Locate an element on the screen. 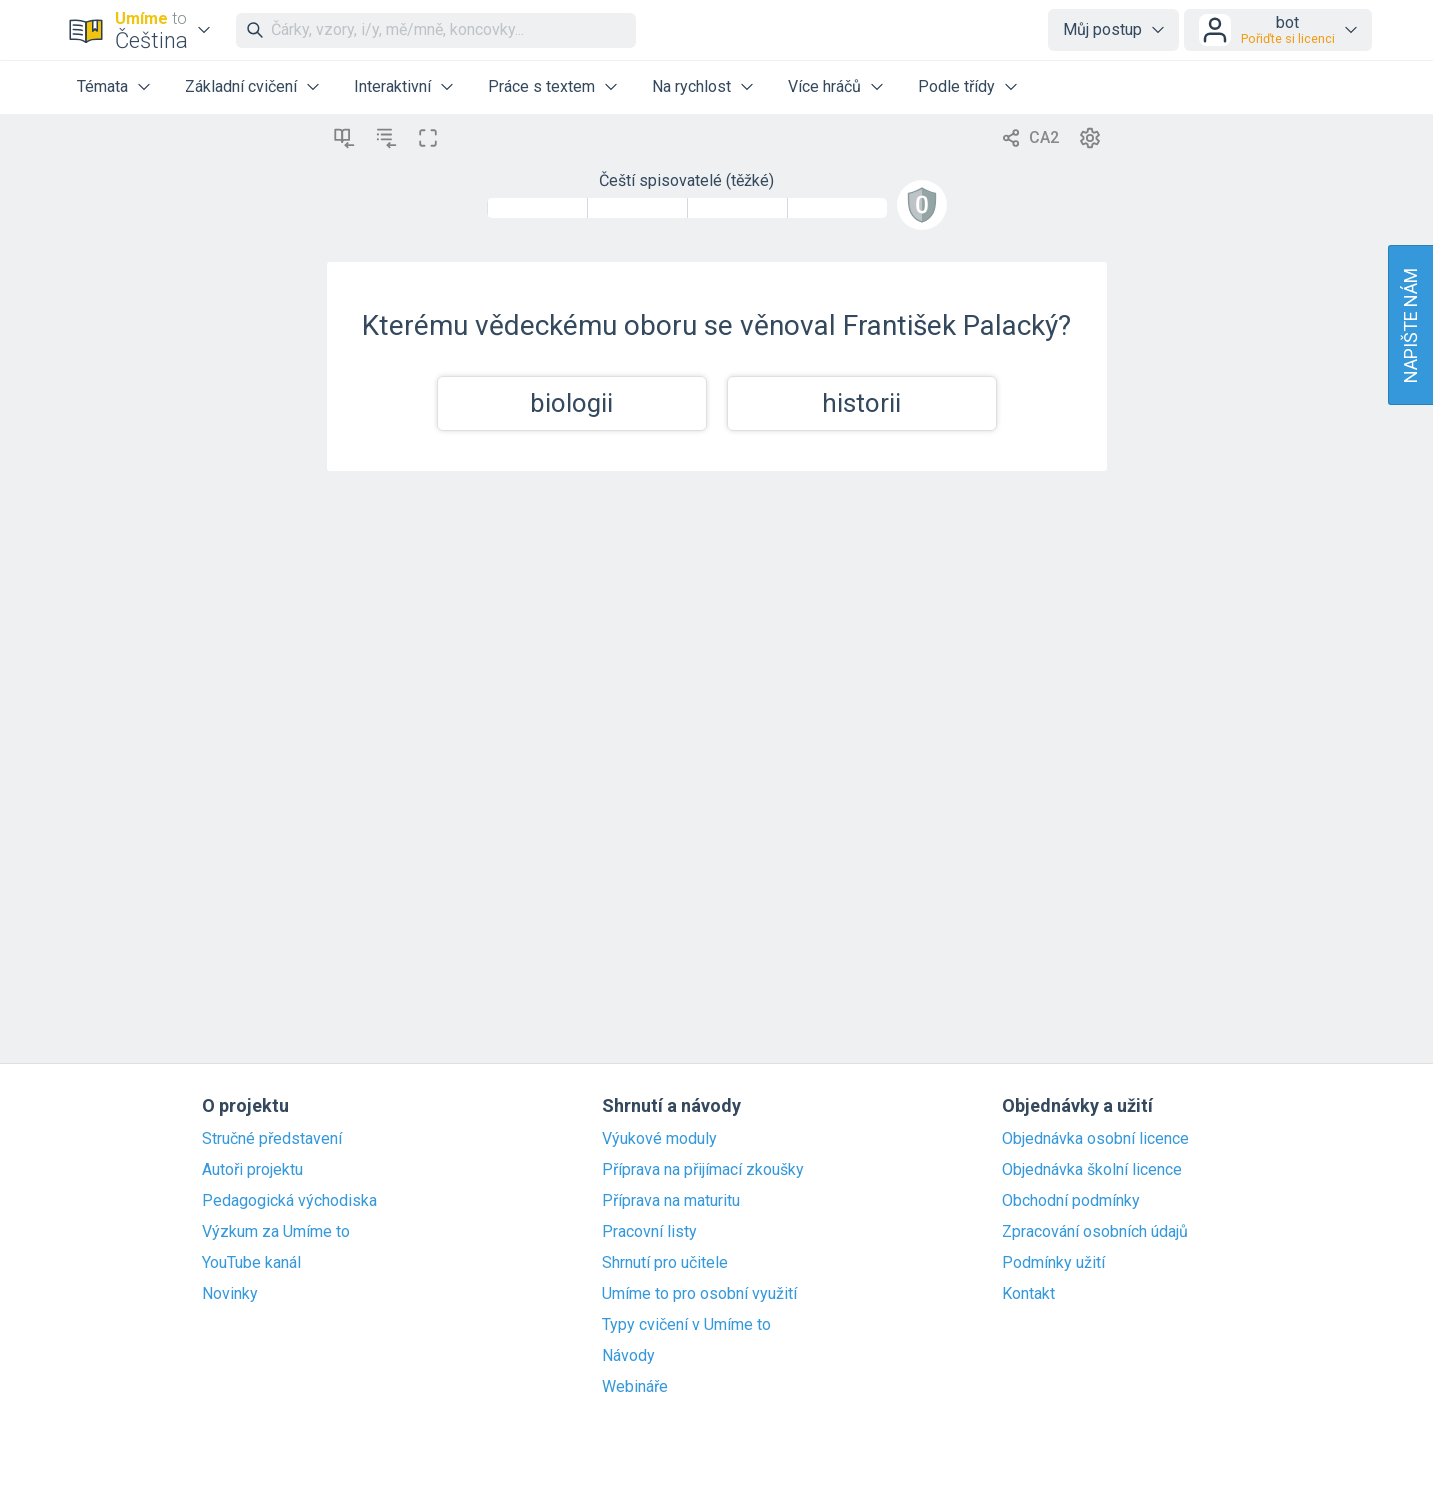 This screenshot has width=1433, height=1489. Shrnutí pro učitele is located at coordinates (665, 1263).